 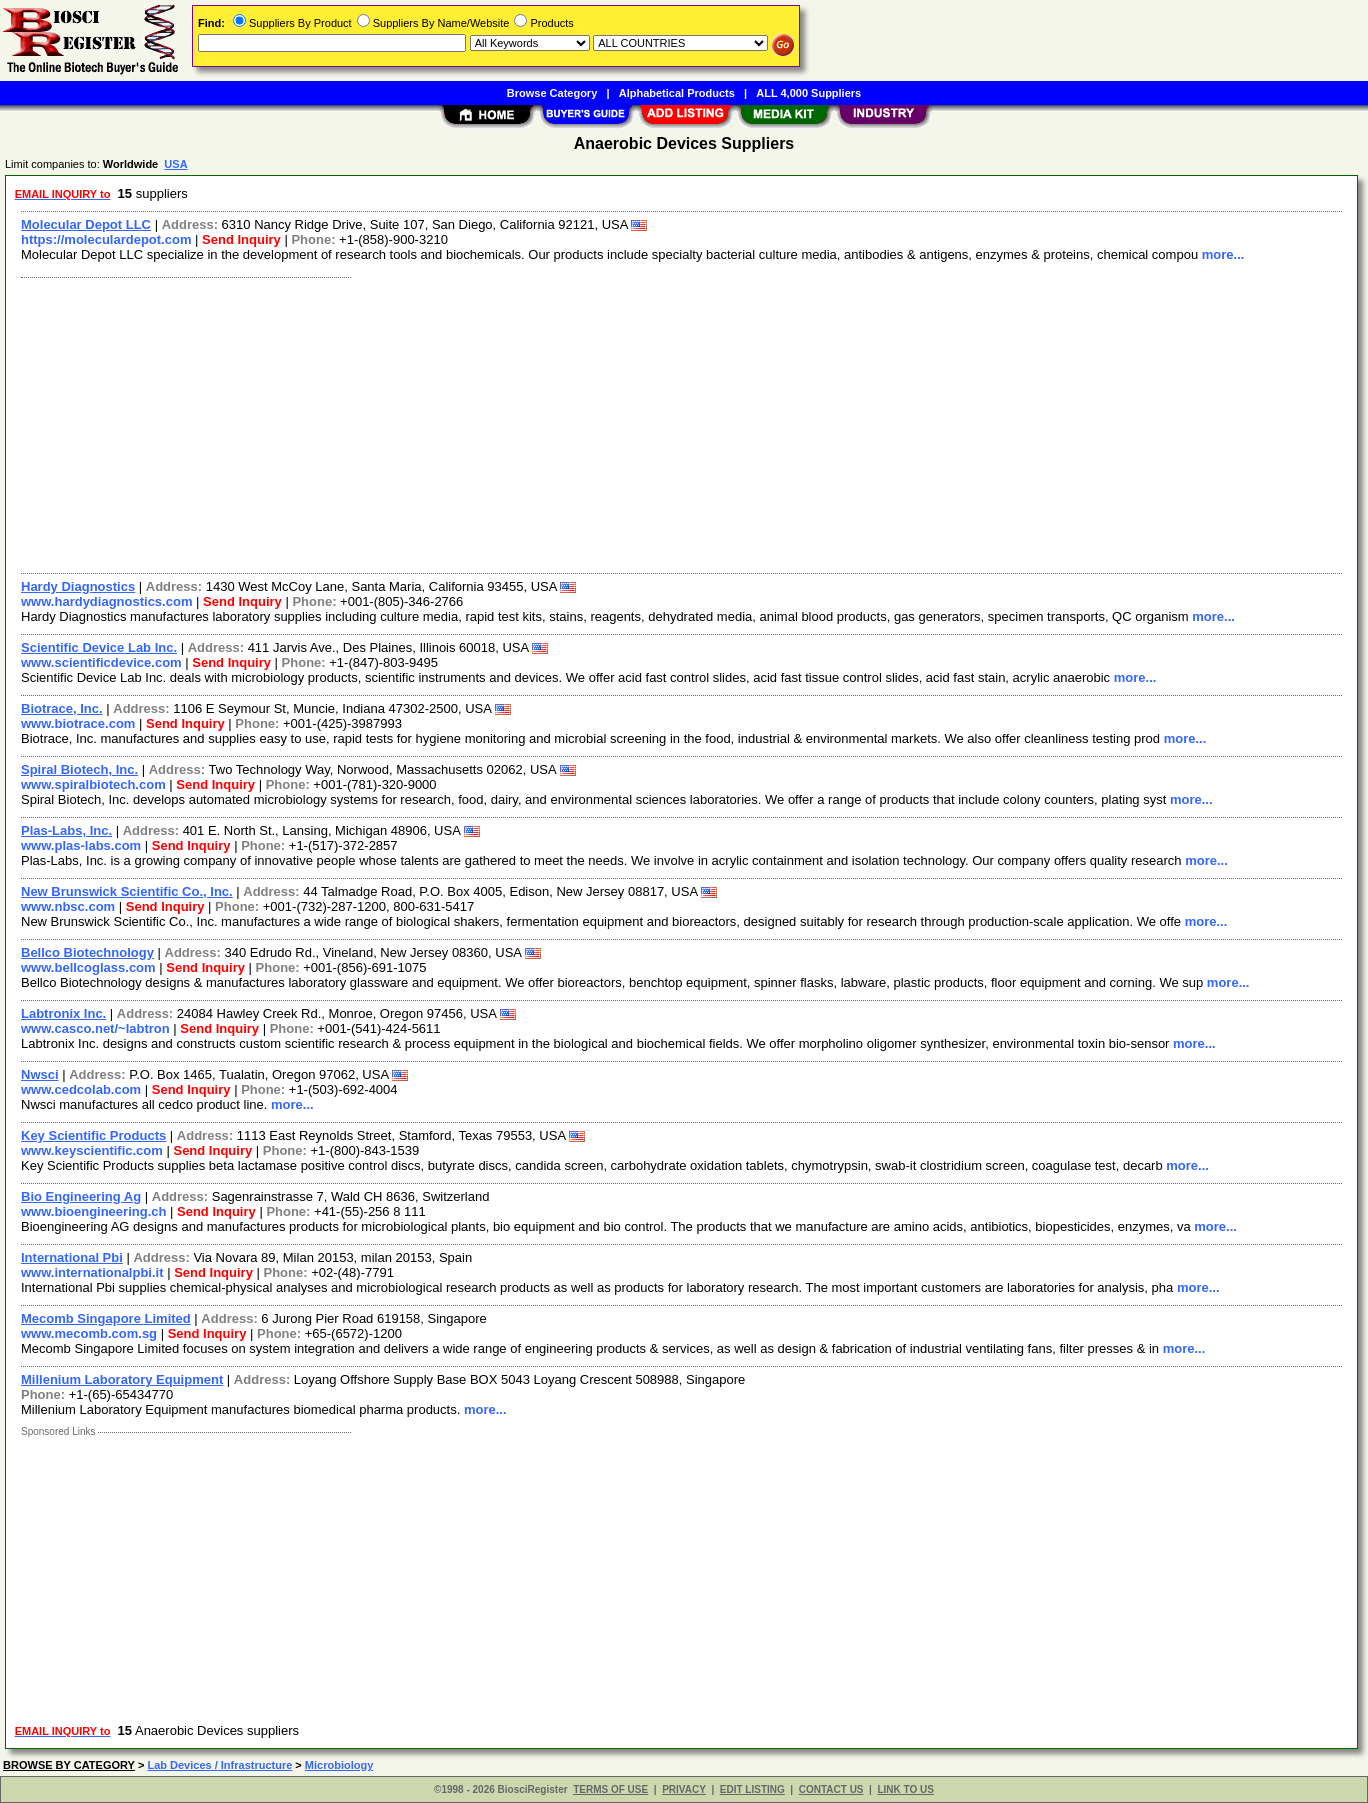 I want to click on www.nbsc.com, so click(x=68, y=906).